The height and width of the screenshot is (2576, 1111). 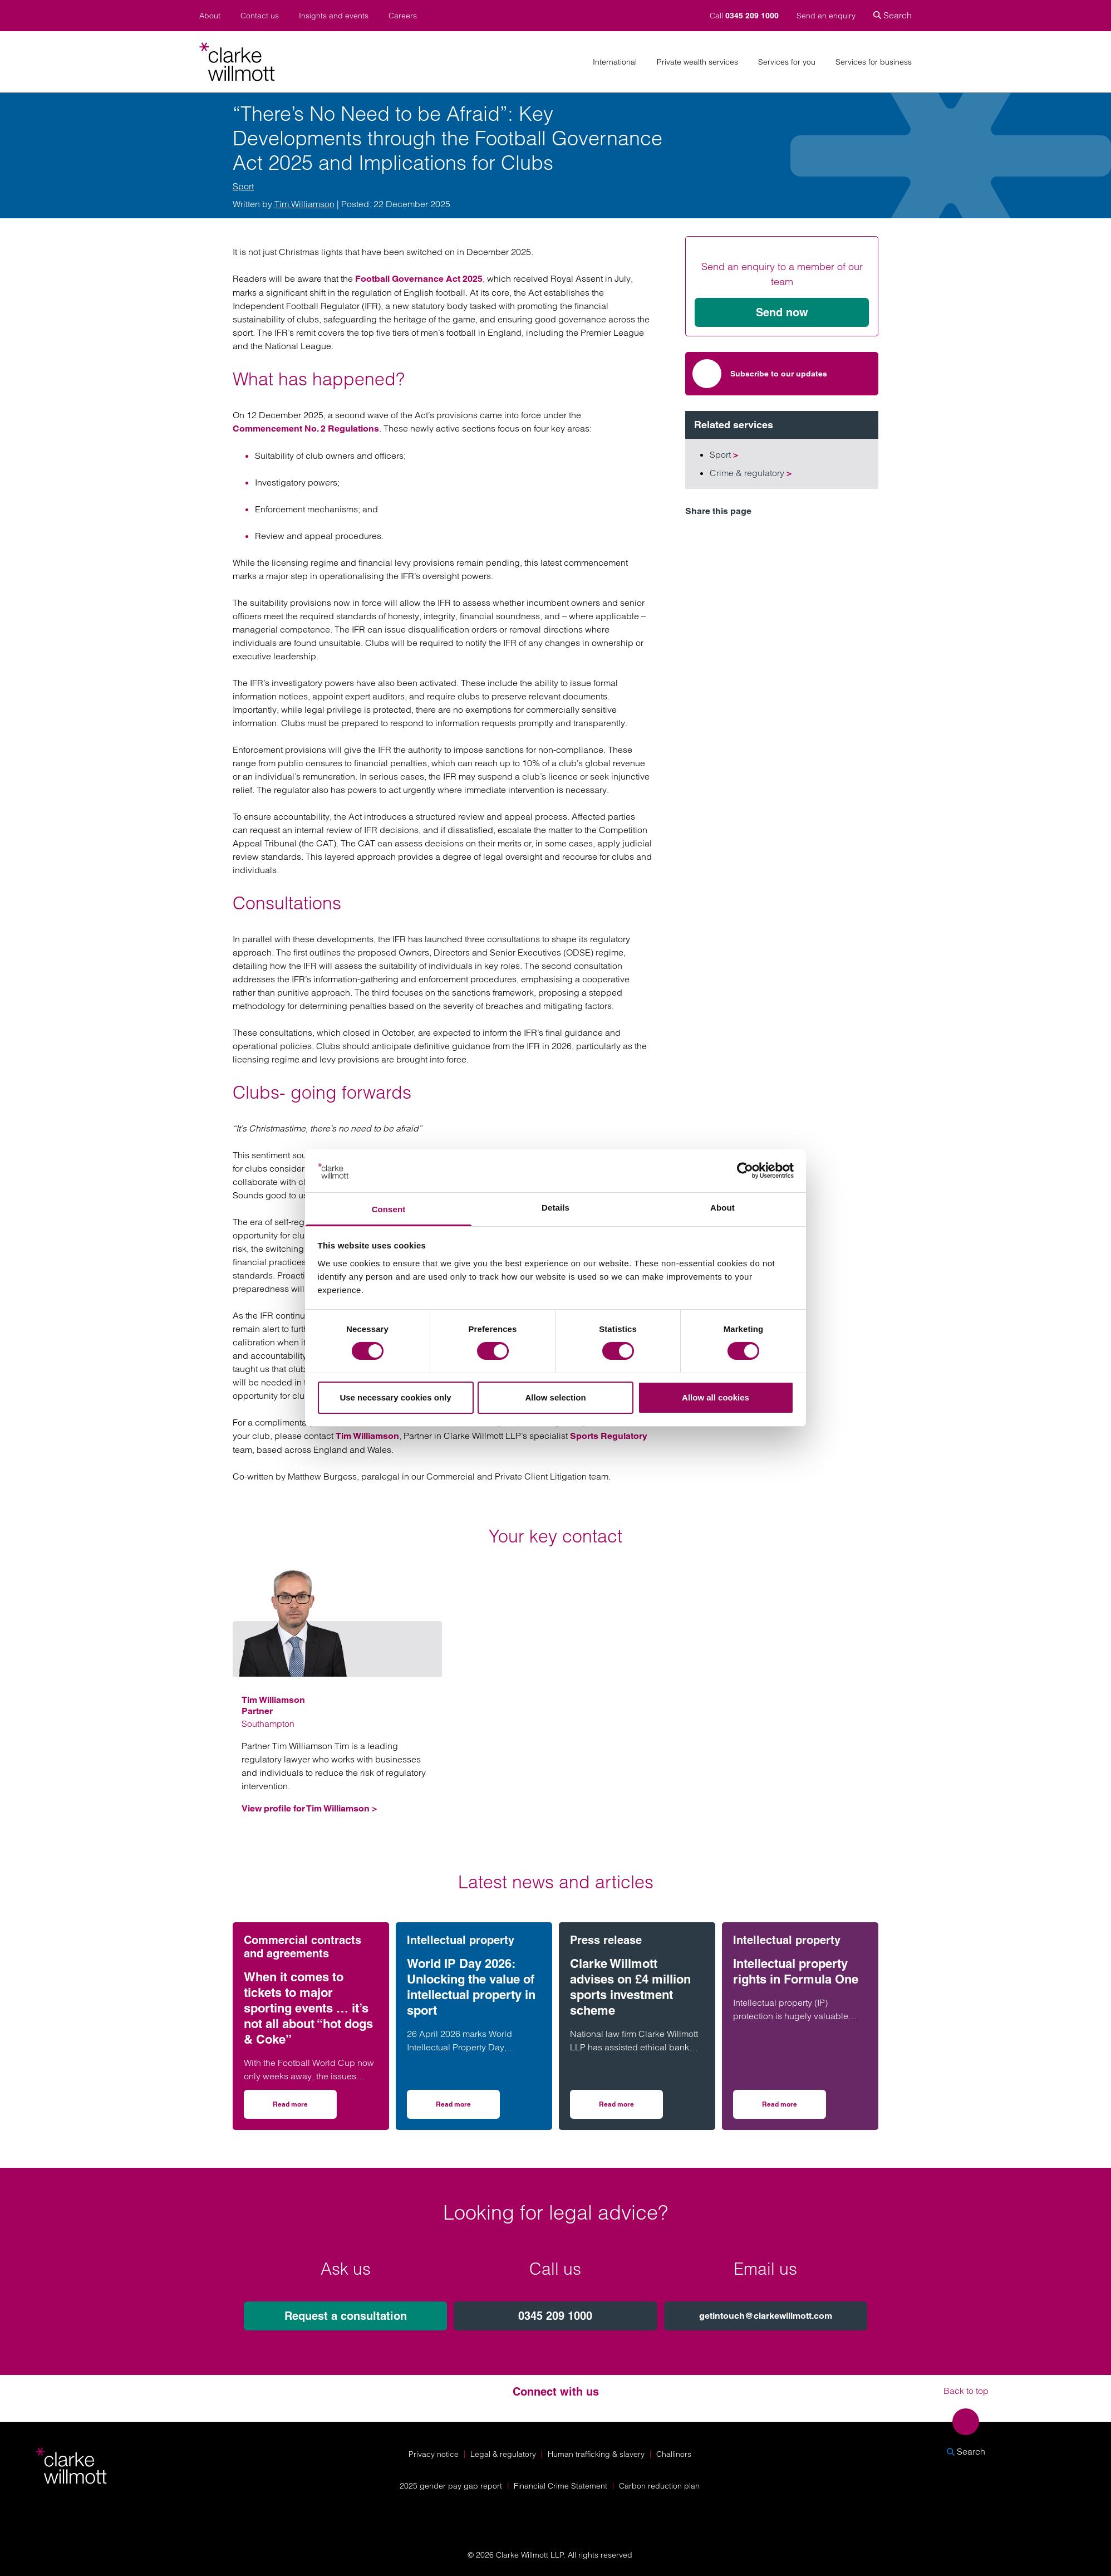 What do you see at coordinates (259, 15) in the screenshot?
I see `Contact us` at bounding box center [259, 15].